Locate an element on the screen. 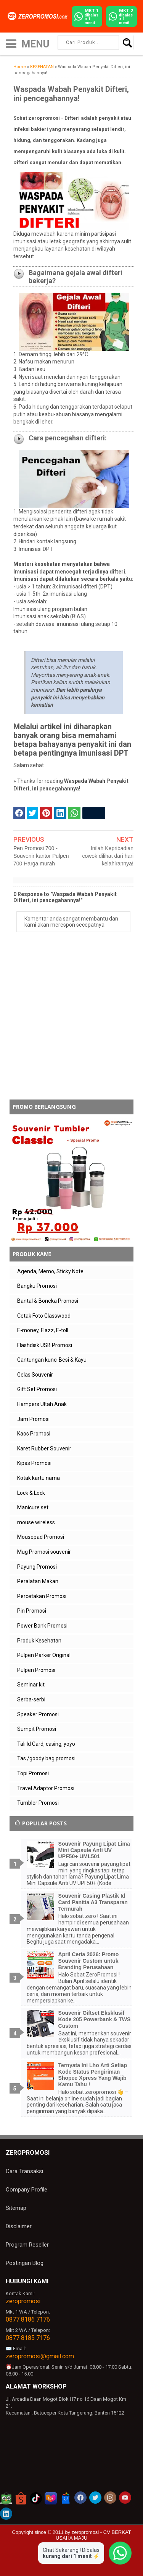 The height and width of the screenshot is (2576, 143). Tumbler Promosi is located at coordinates (38, 1803).